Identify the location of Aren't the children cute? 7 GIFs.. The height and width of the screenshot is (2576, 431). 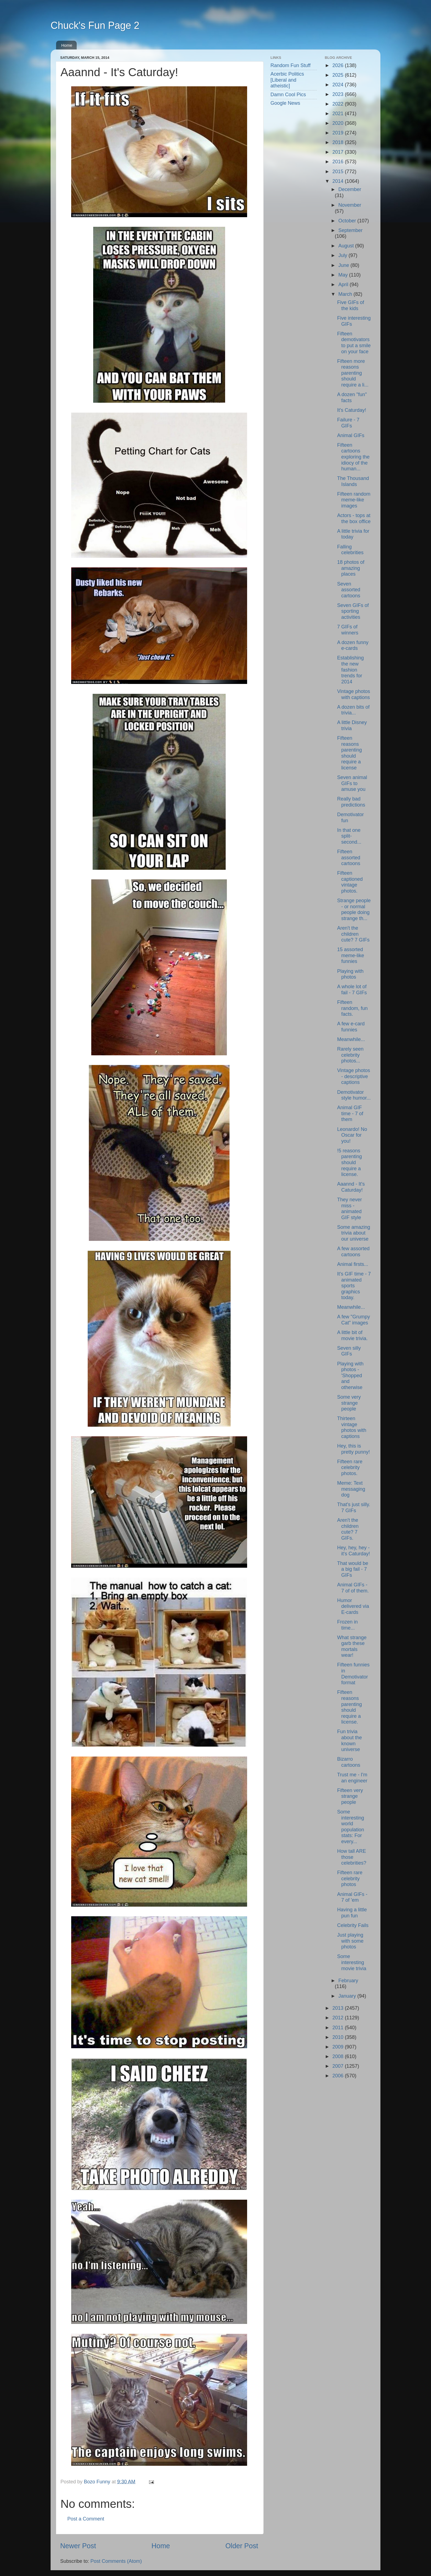
(347, 1529).